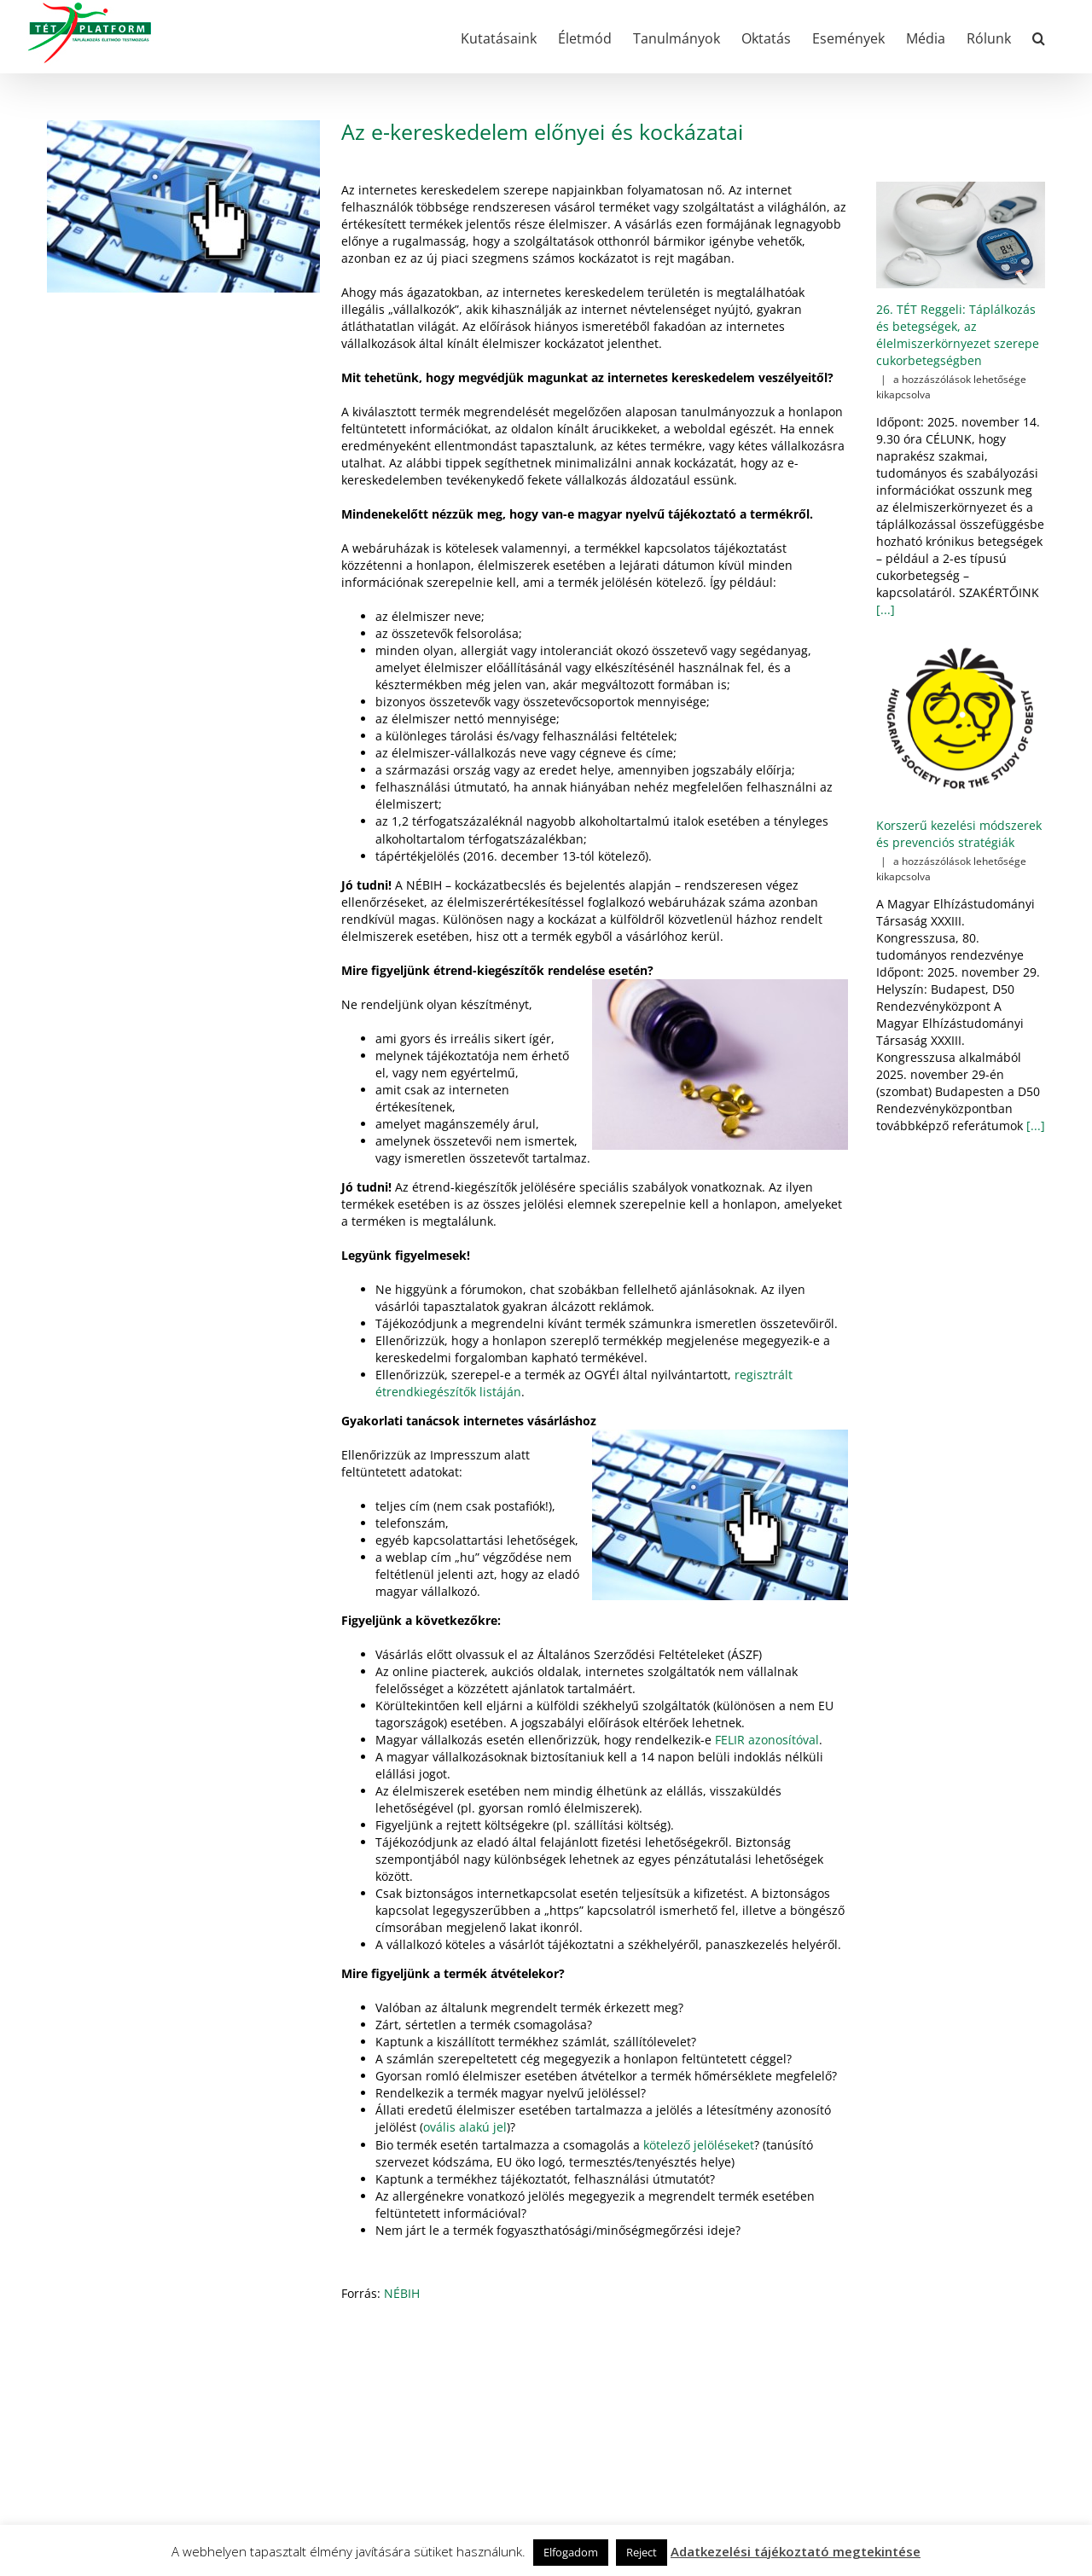  Describe the element at coordinates (1038, 36) in the screenshot. I see `[button]` at that location.